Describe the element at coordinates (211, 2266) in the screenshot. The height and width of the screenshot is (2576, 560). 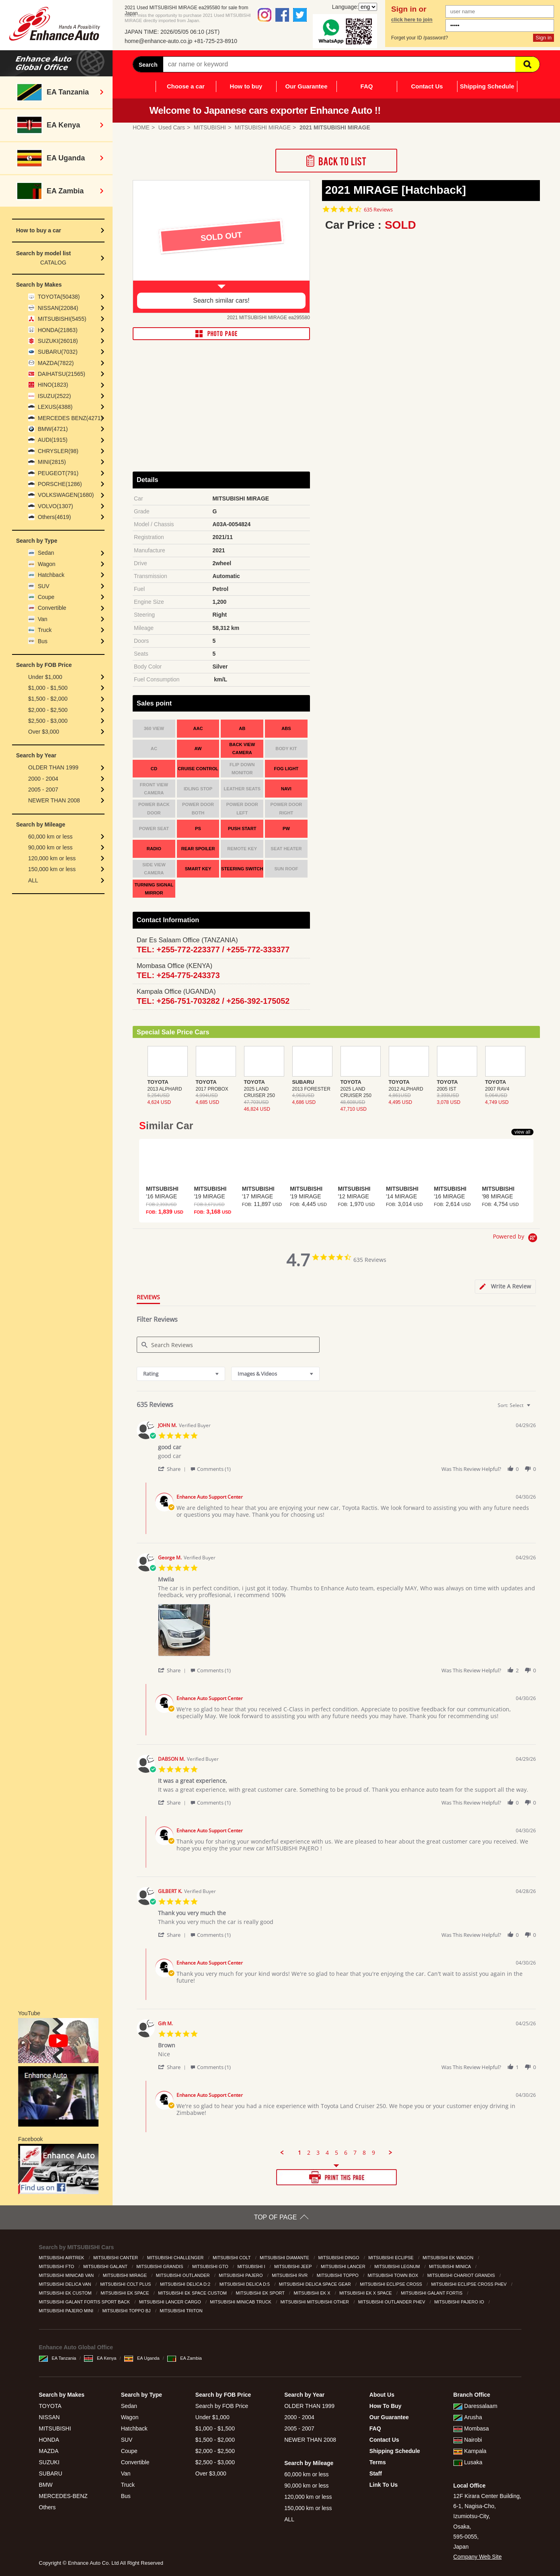
I see `MITSUBISHI GTO` at that location.